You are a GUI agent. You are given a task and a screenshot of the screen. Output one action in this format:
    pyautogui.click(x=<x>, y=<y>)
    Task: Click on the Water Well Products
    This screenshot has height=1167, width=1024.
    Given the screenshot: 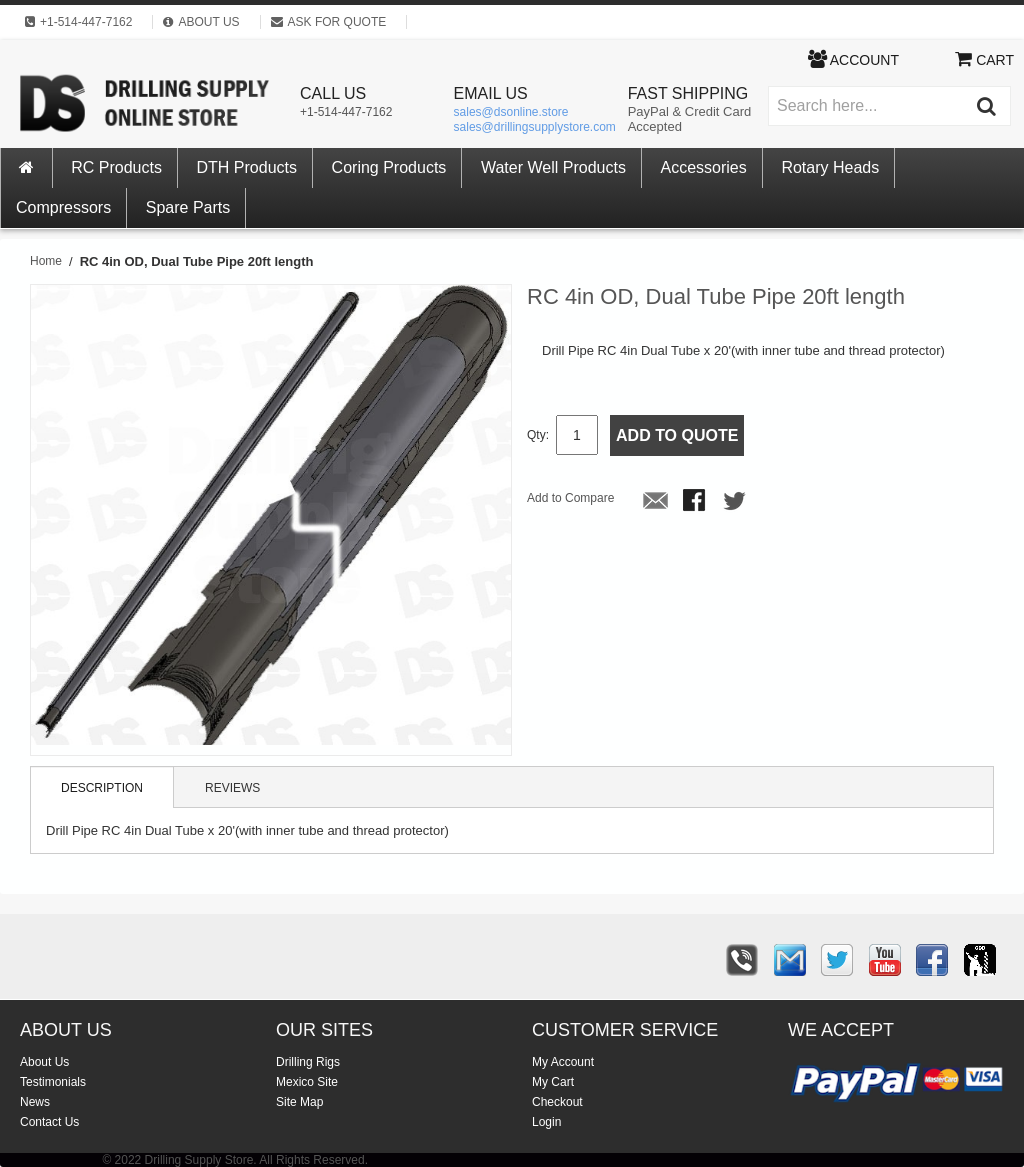 What is the action you would take?
    pyautogui.click(x=553, y=167)
    